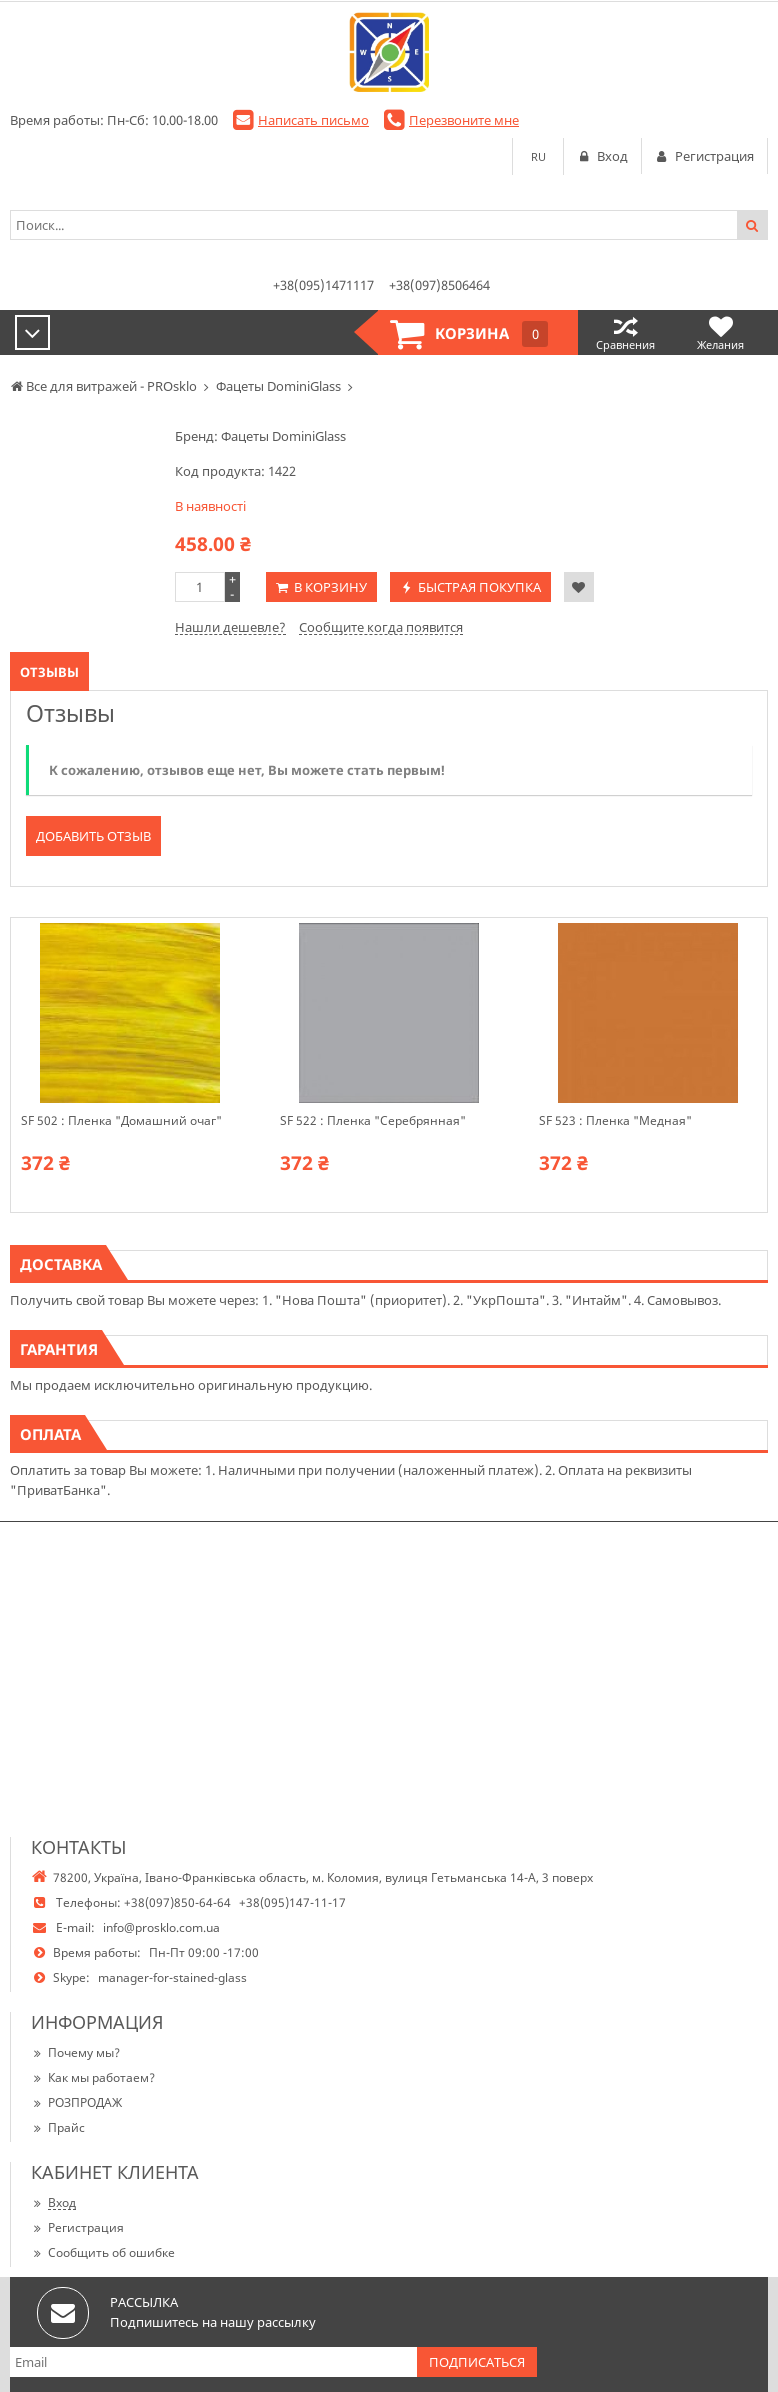 This screenshot has width=778, height=2392. I want to click on Регистрация, so click(77, 2227).